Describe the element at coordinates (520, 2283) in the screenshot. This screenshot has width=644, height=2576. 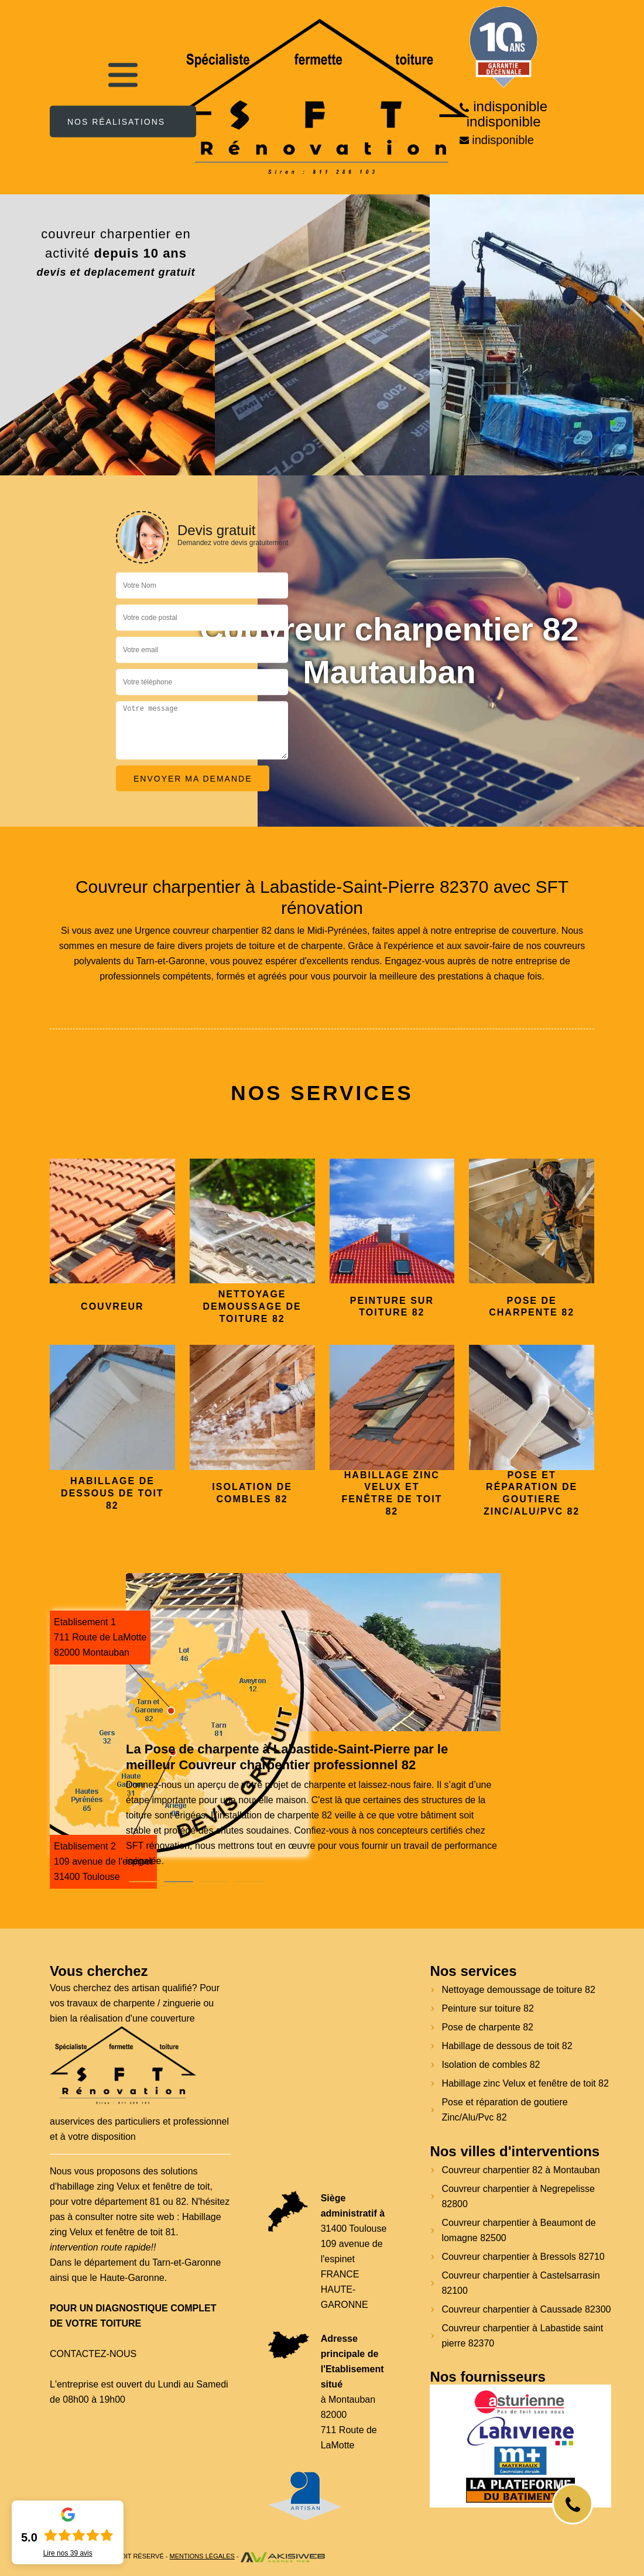
I see `Couvreur charpentier à Castelsarrasin 82100` at that location.